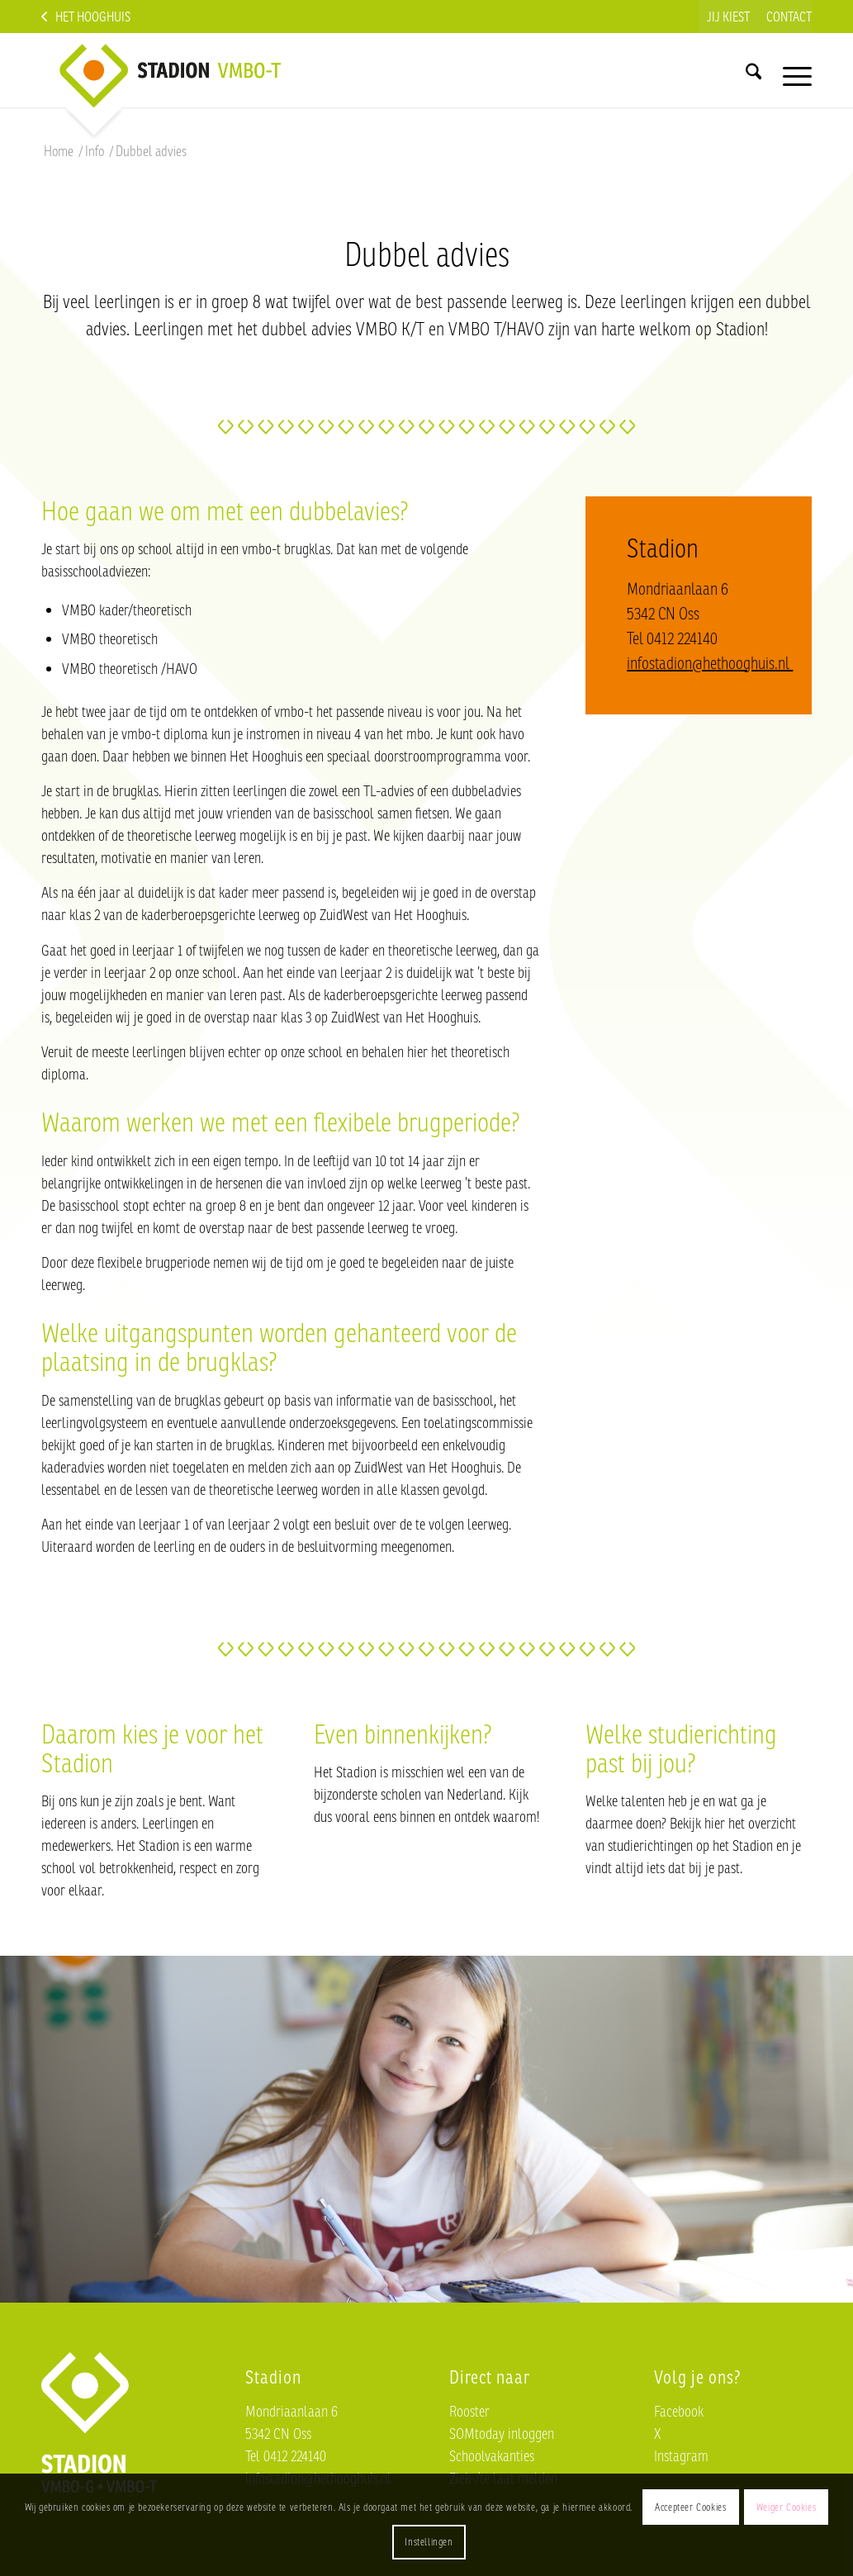 The image size is (853, 2576). I want to click on [Menu], so click(792, 70).